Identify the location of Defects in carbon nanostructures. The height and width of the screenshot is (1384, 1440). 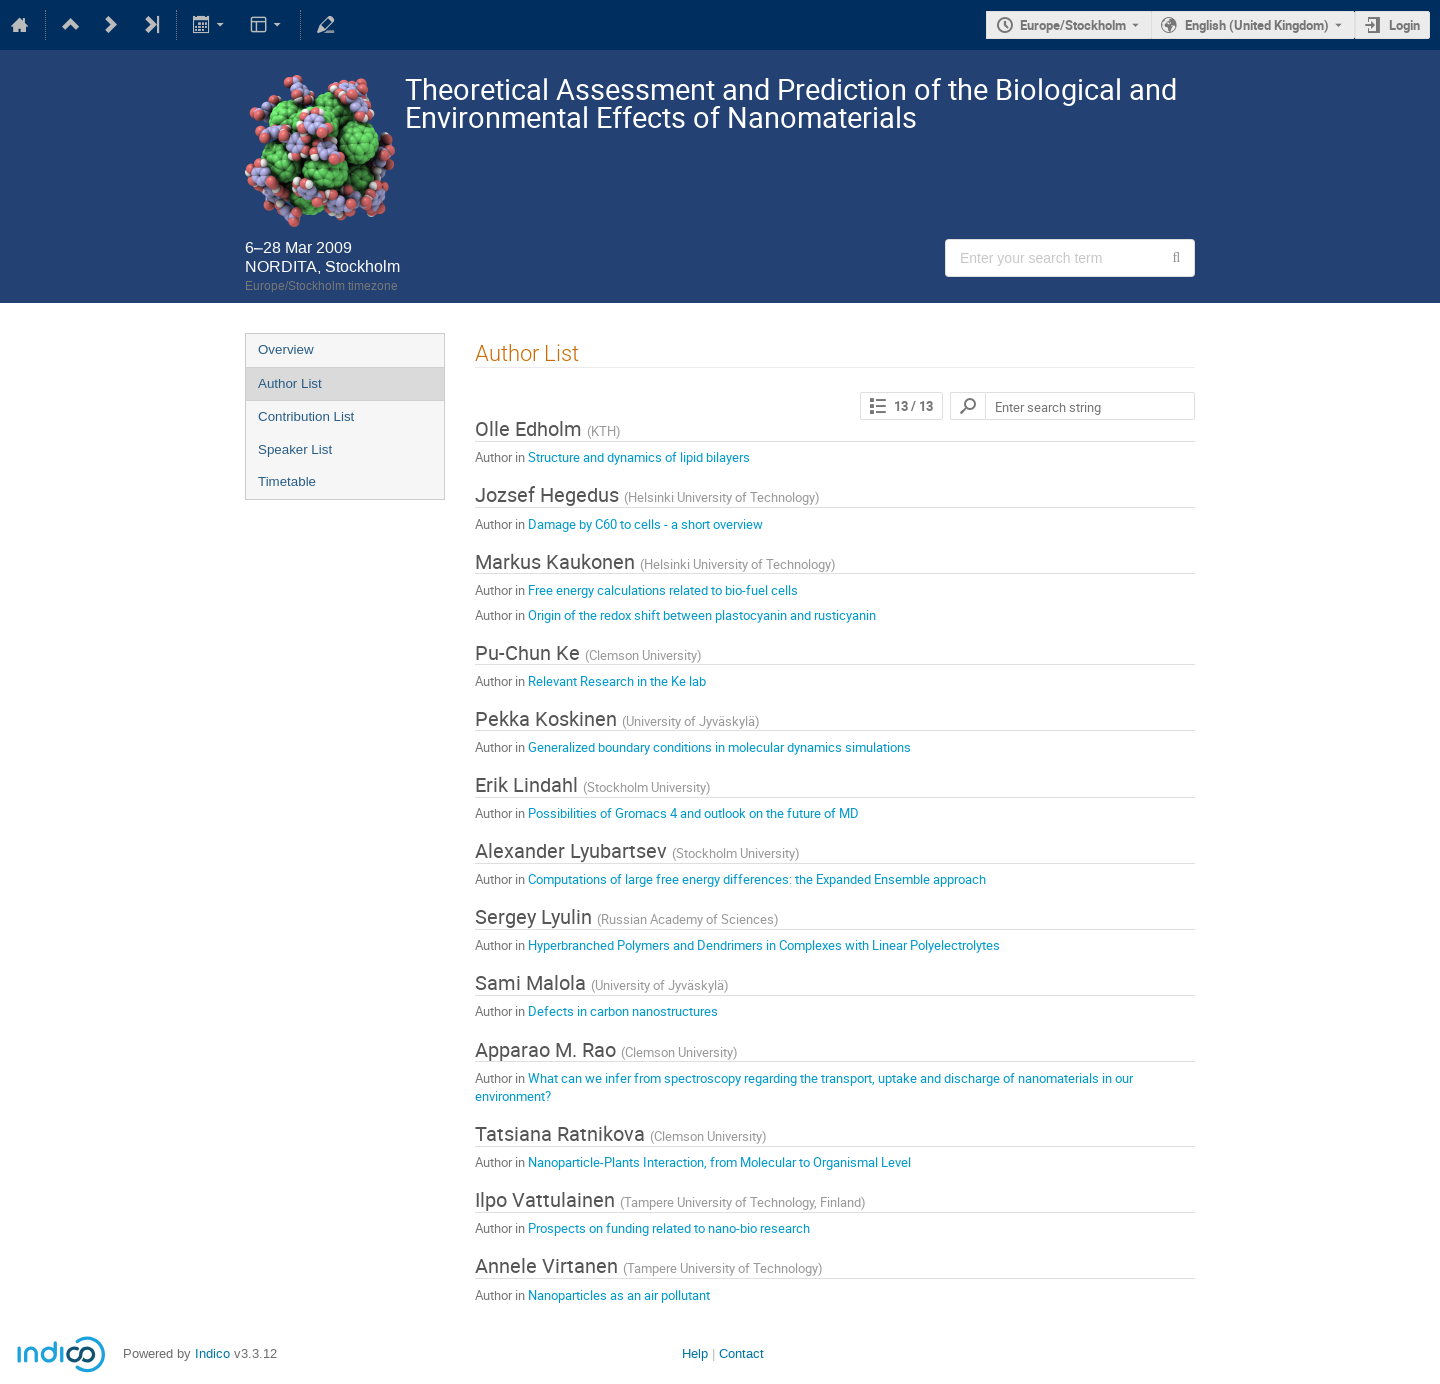
(623, 1011).